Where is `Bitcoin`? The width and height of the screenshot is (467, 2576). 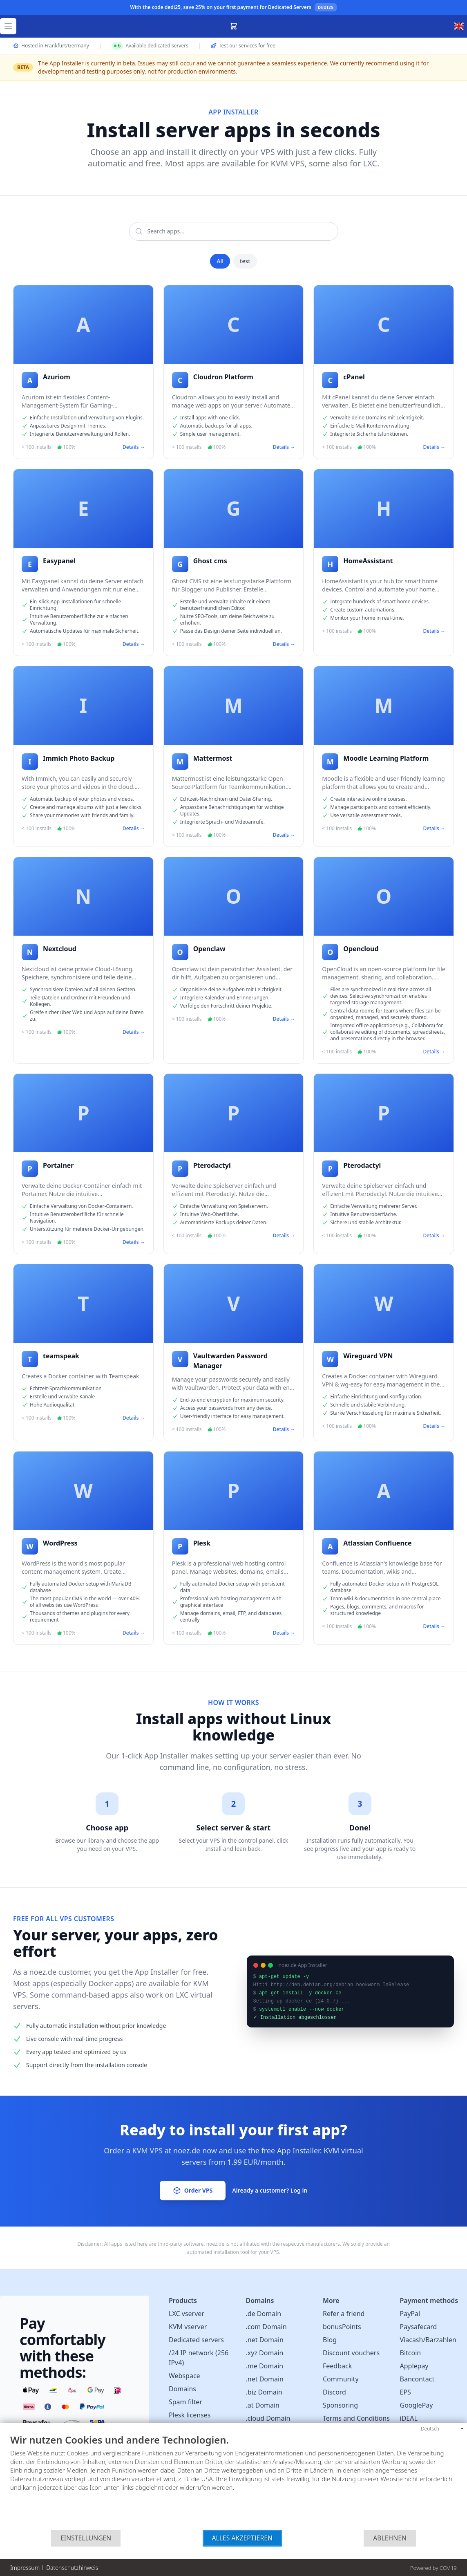 Bitcoin is located at coordinates (410, 2352).